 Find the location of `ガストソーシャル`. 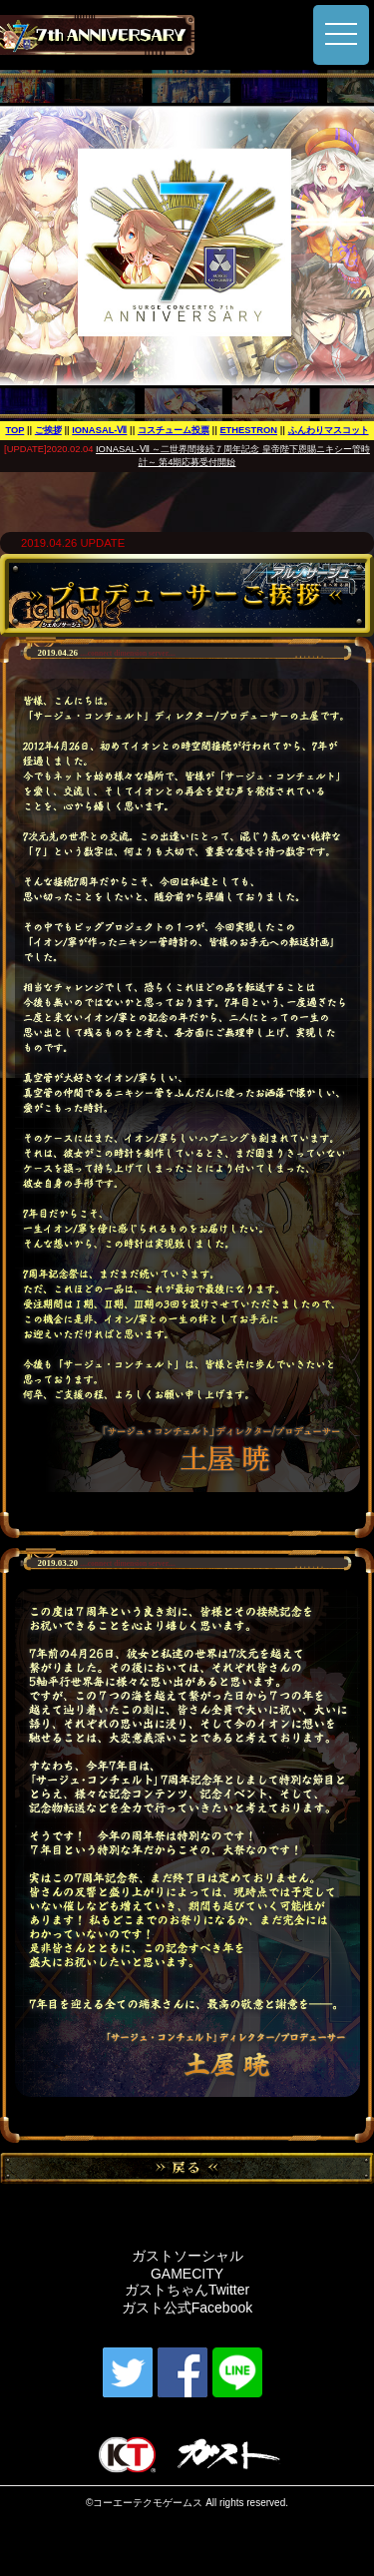

ガストソーシャル is located at coordinates (187, 2256).